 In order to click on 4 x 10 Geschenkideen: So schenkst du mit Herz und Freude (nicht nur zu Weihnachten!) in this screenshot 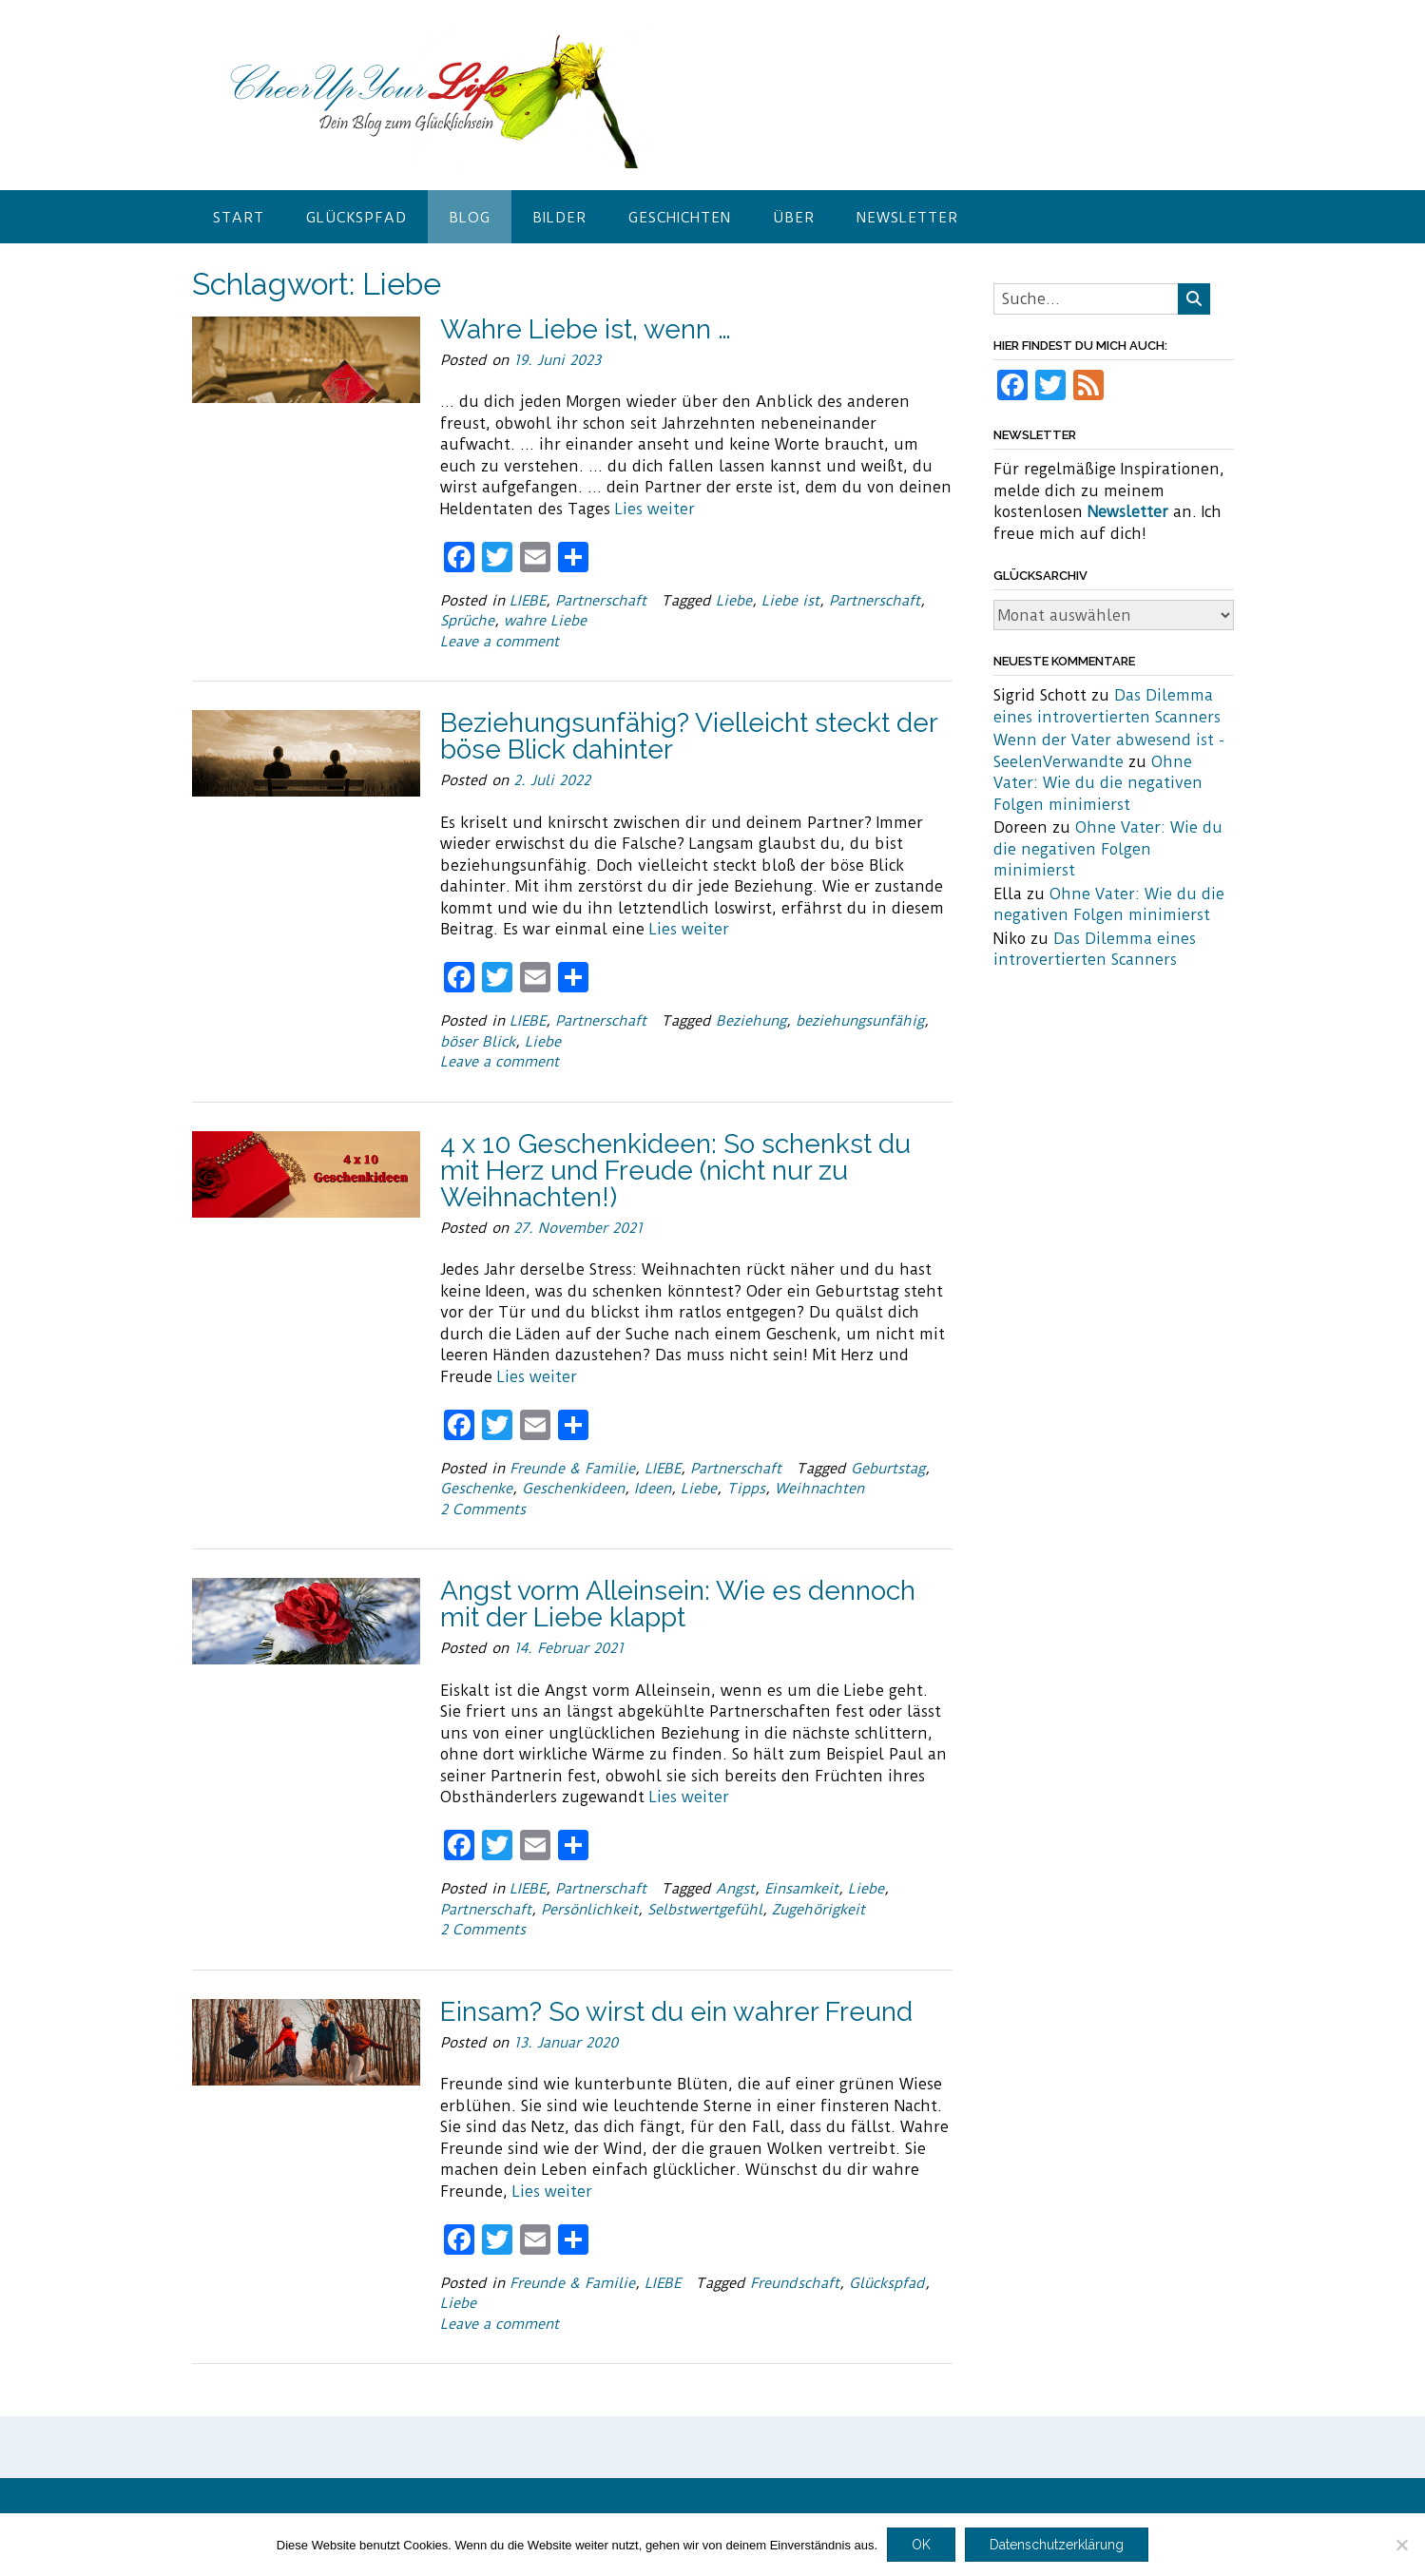, I will do `click(675, 1170)`.